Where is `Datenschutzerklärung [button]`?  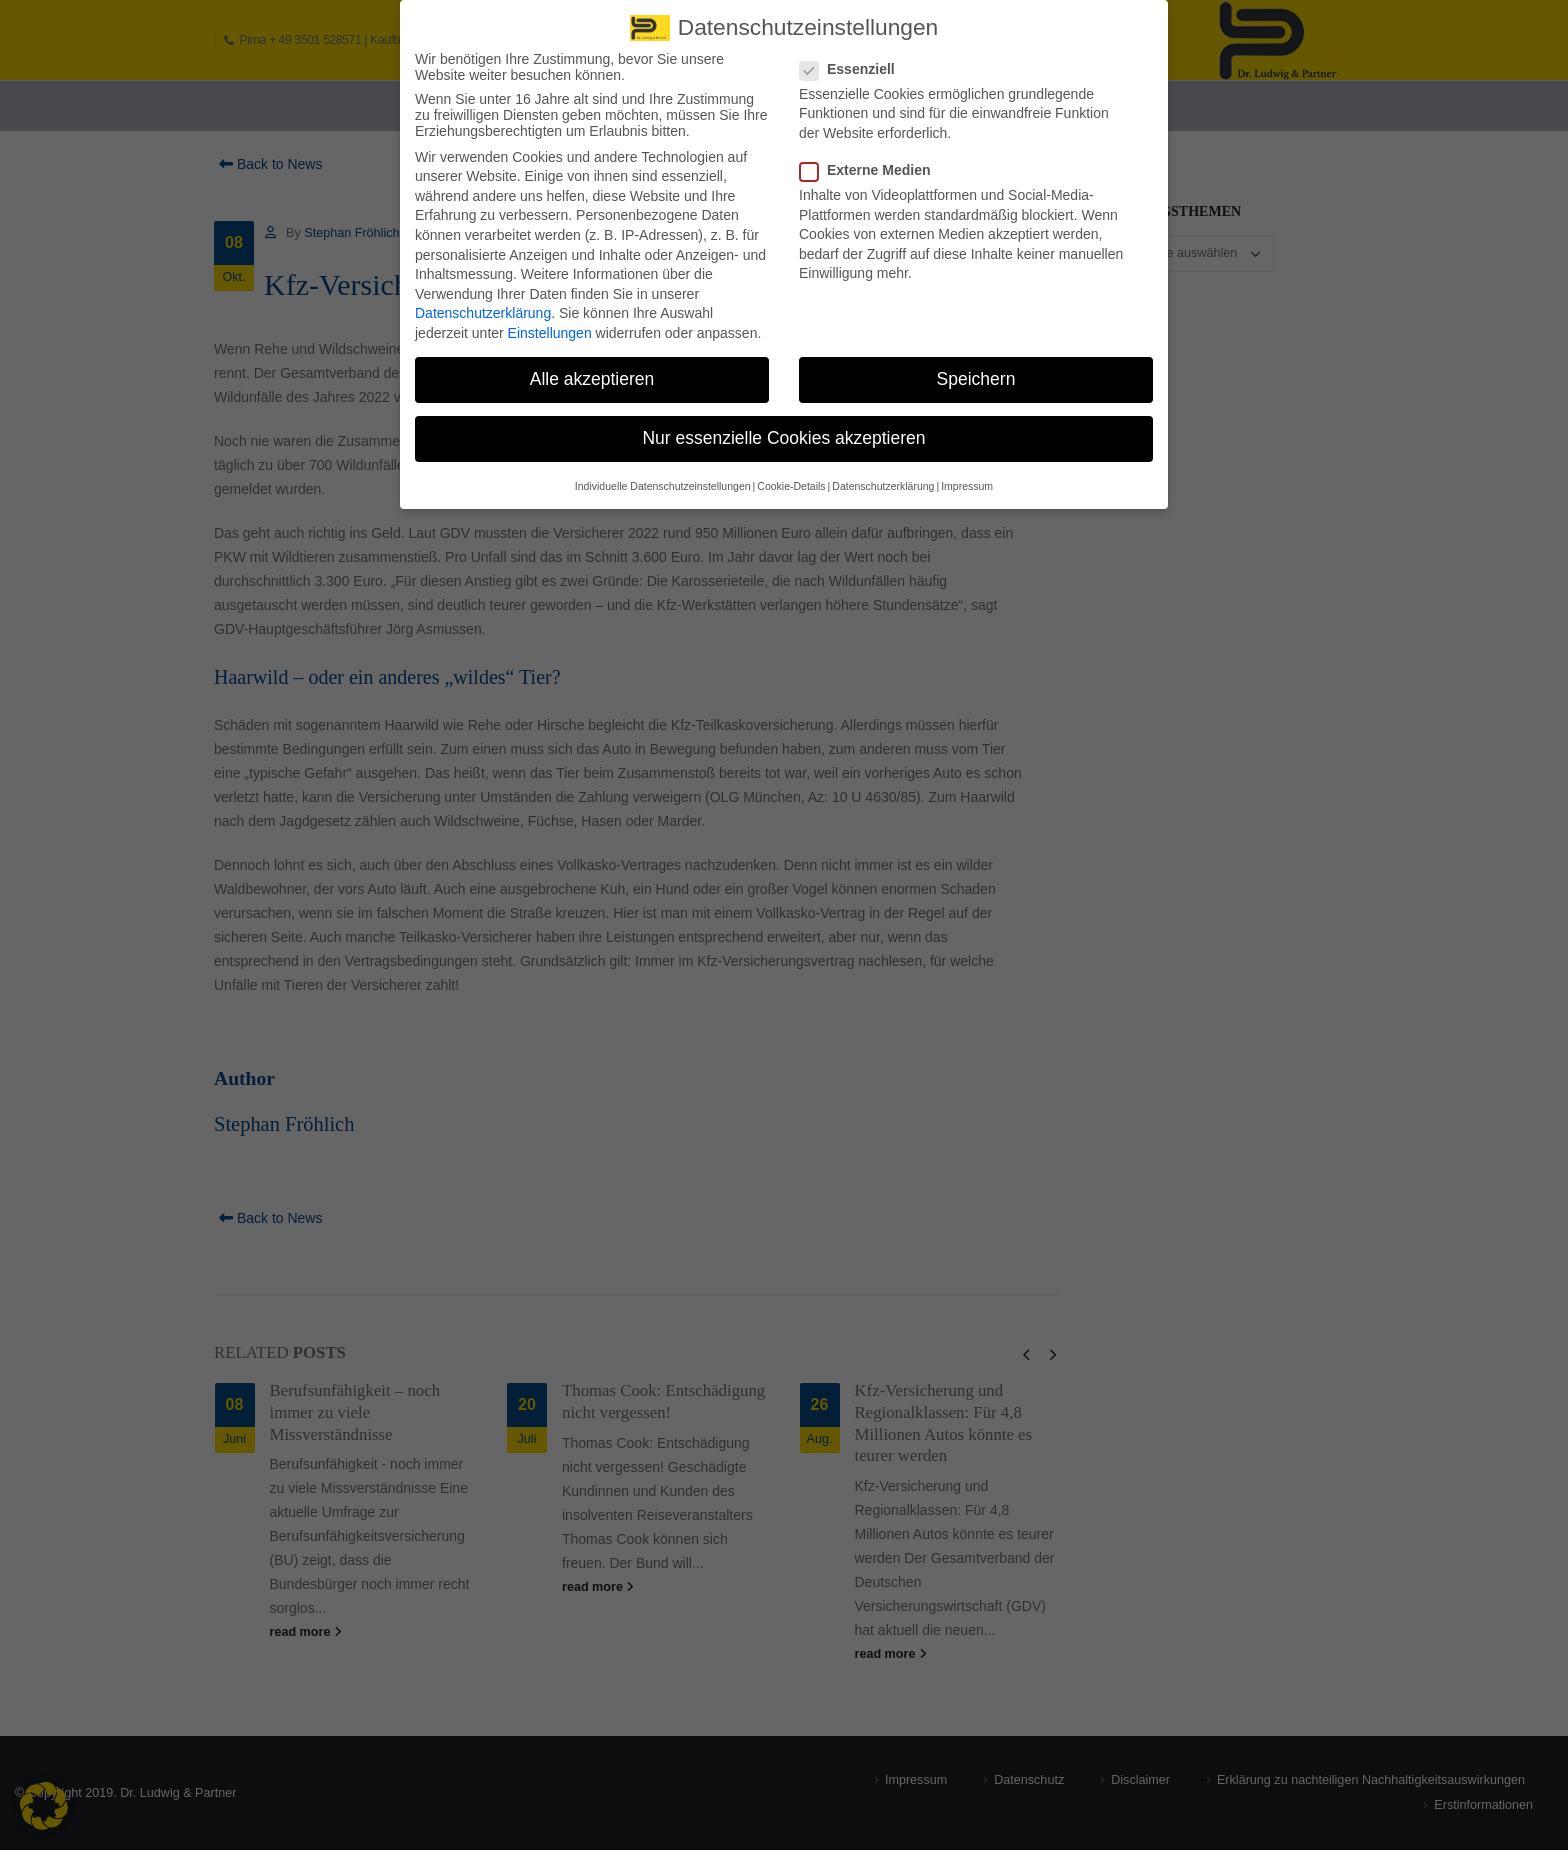
Datenschutzerklärung [button] is located at coordinates (883, 475).